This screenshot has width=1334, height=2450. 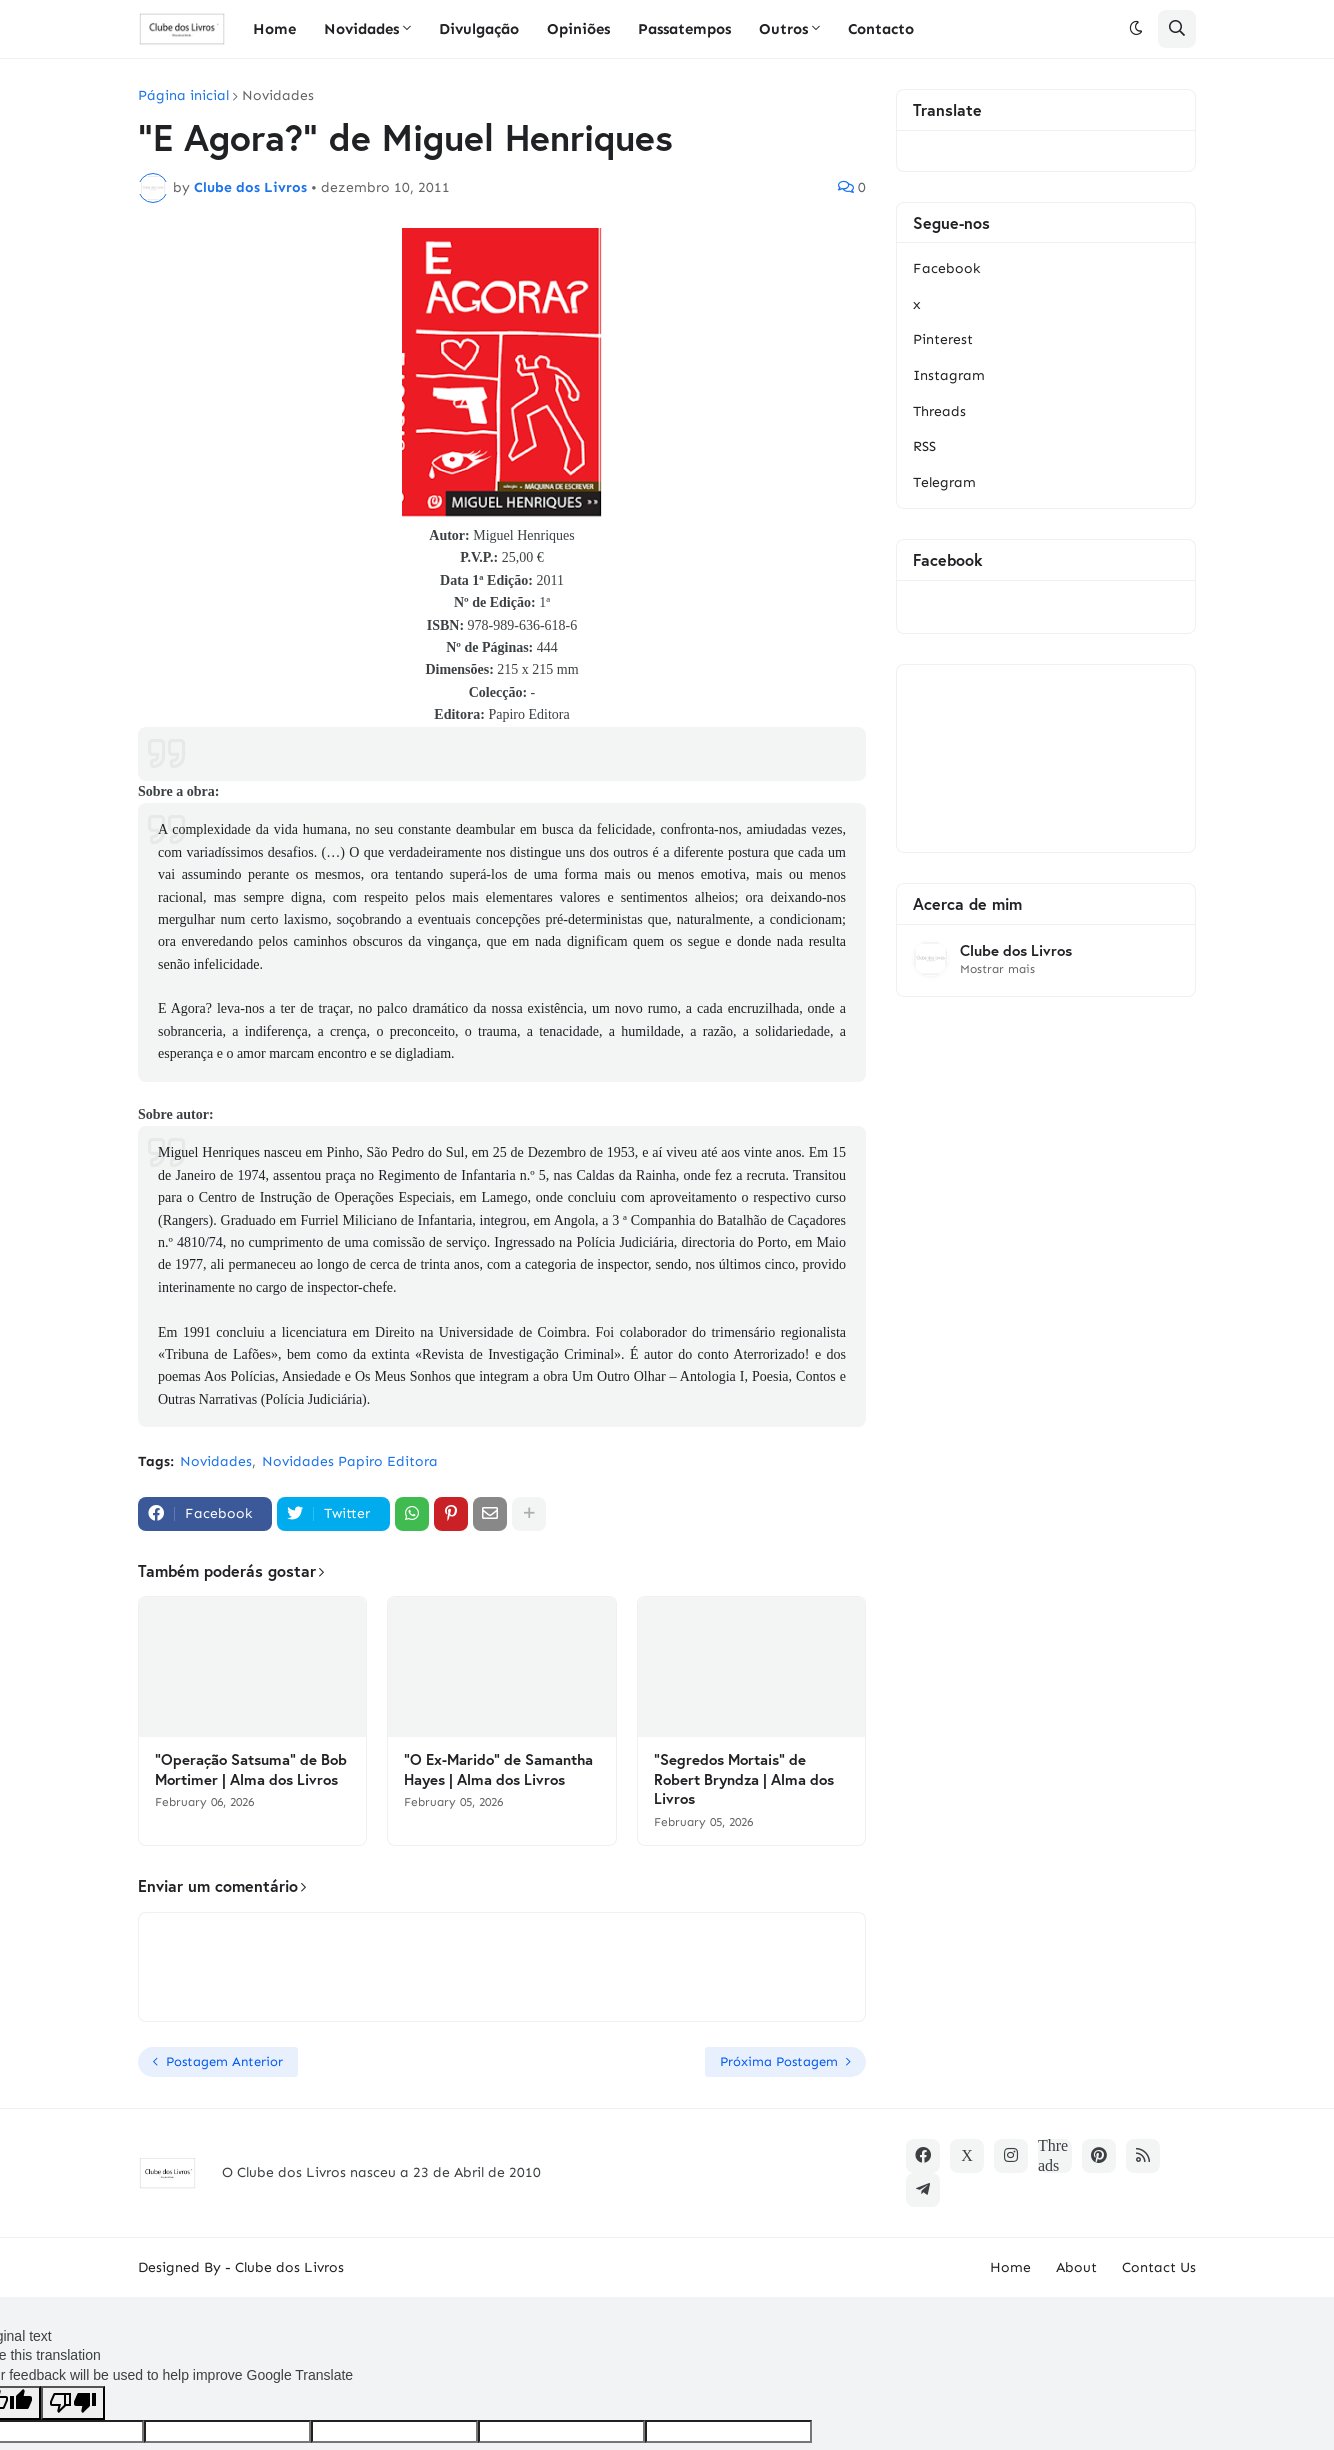 I want to click on Opiniões [menuitem], so click(x=578, y=29).